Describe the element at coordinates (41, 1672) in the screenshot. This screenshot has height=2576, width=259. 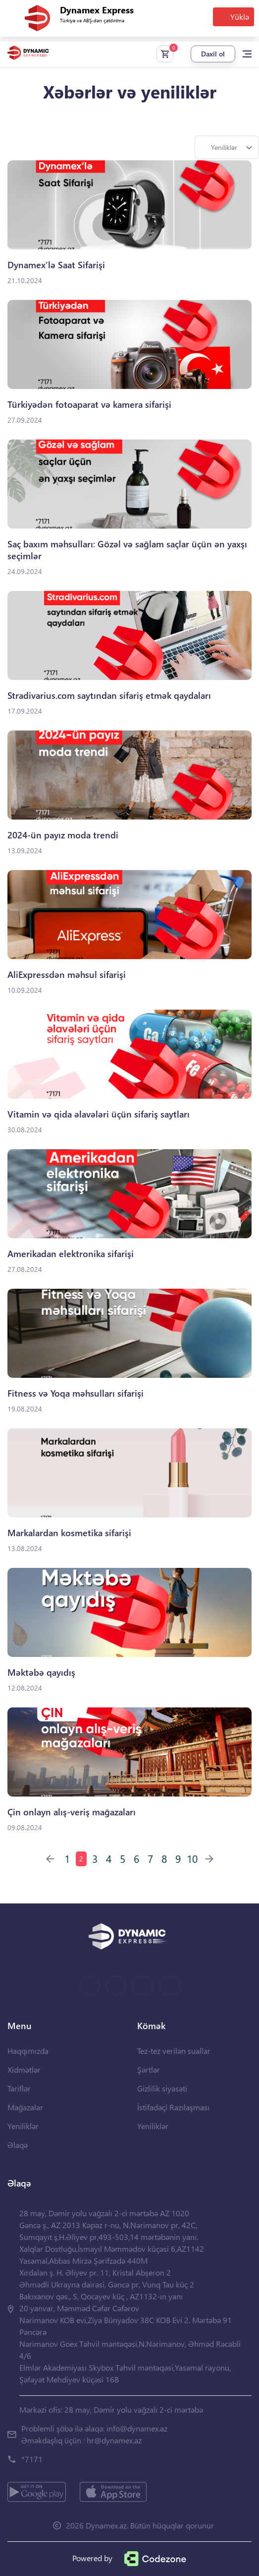
I see `Məktəbə qayıdış` at that location.